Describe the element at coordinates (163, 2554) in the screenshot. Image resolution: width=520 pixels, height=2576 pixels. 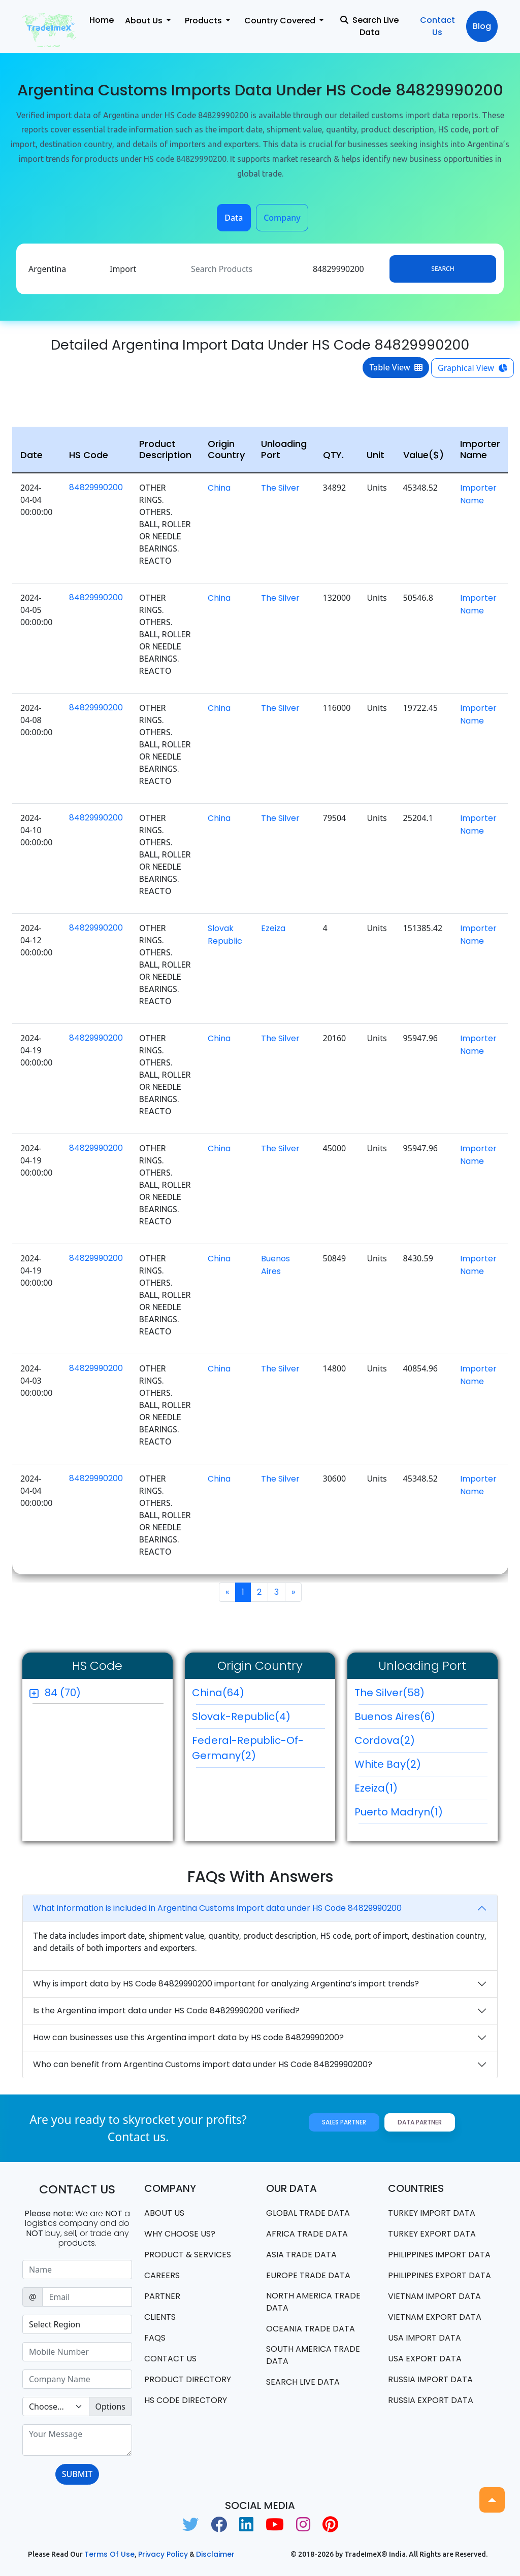
I see `Privacy Policy` at that location.